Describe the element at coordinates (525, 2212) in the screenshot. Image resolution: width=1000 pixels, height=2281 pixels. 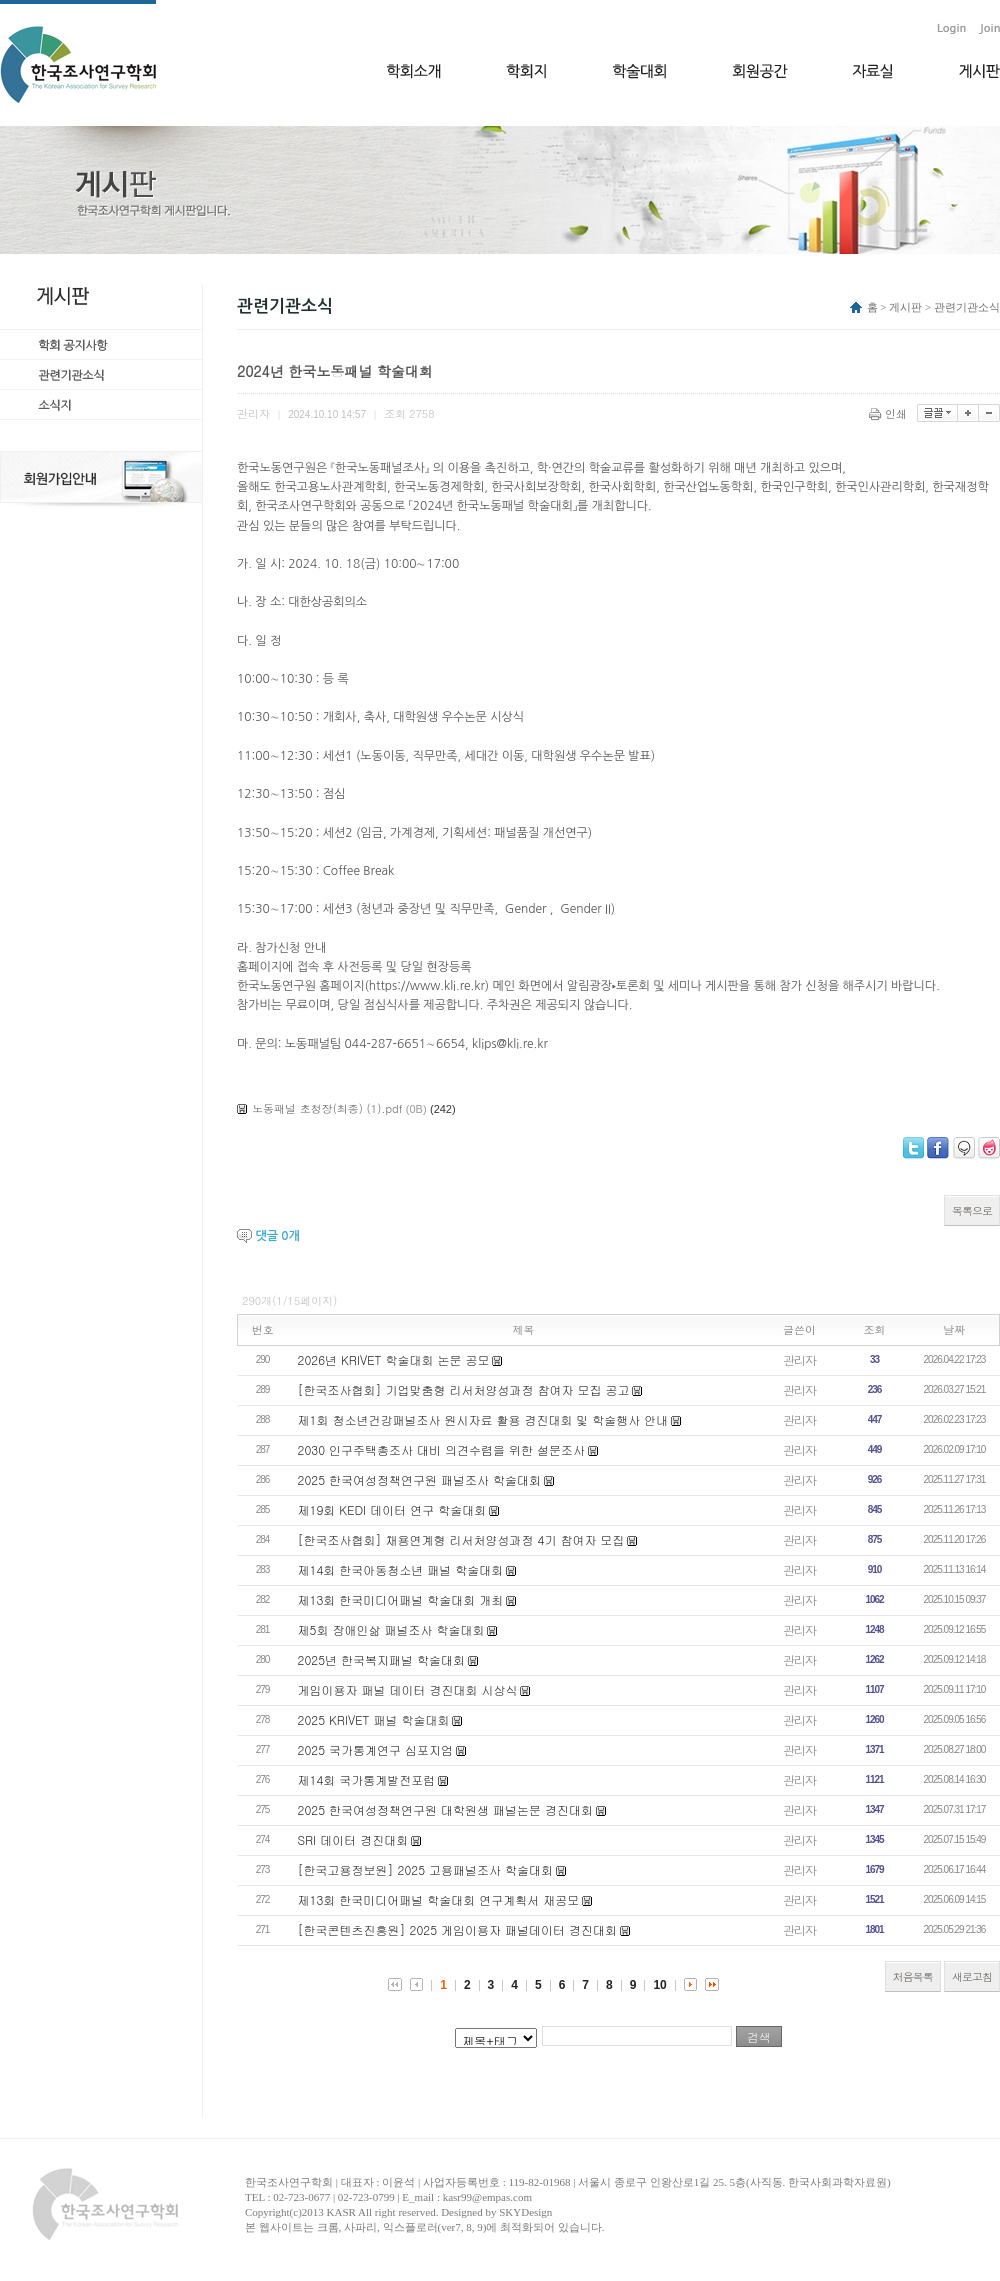
I see `SKYDesign` at that location.